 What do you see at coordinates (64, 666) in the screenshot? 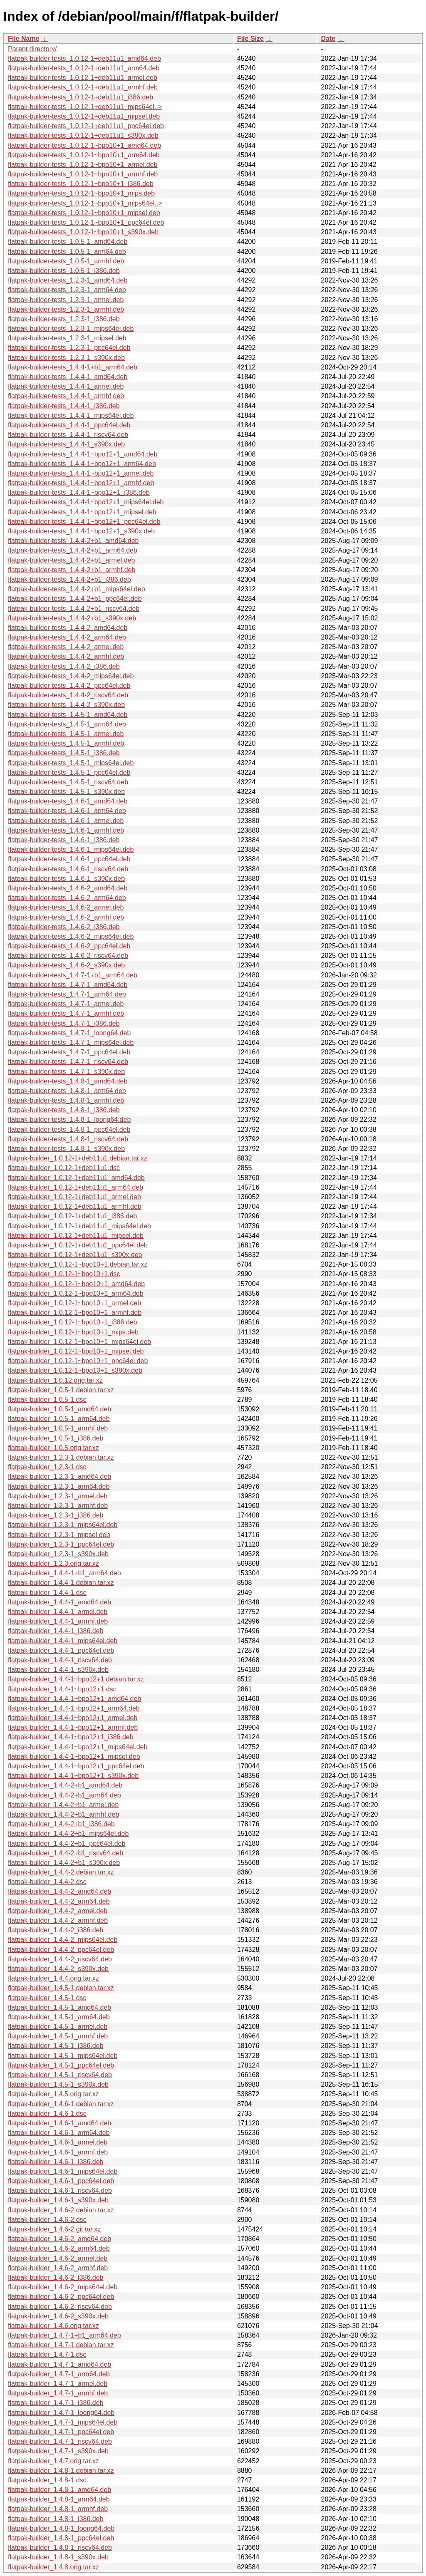
I see `flatpak-builder-tests_1.4.4-2_i386.deb` at bounding box center [64, 666].